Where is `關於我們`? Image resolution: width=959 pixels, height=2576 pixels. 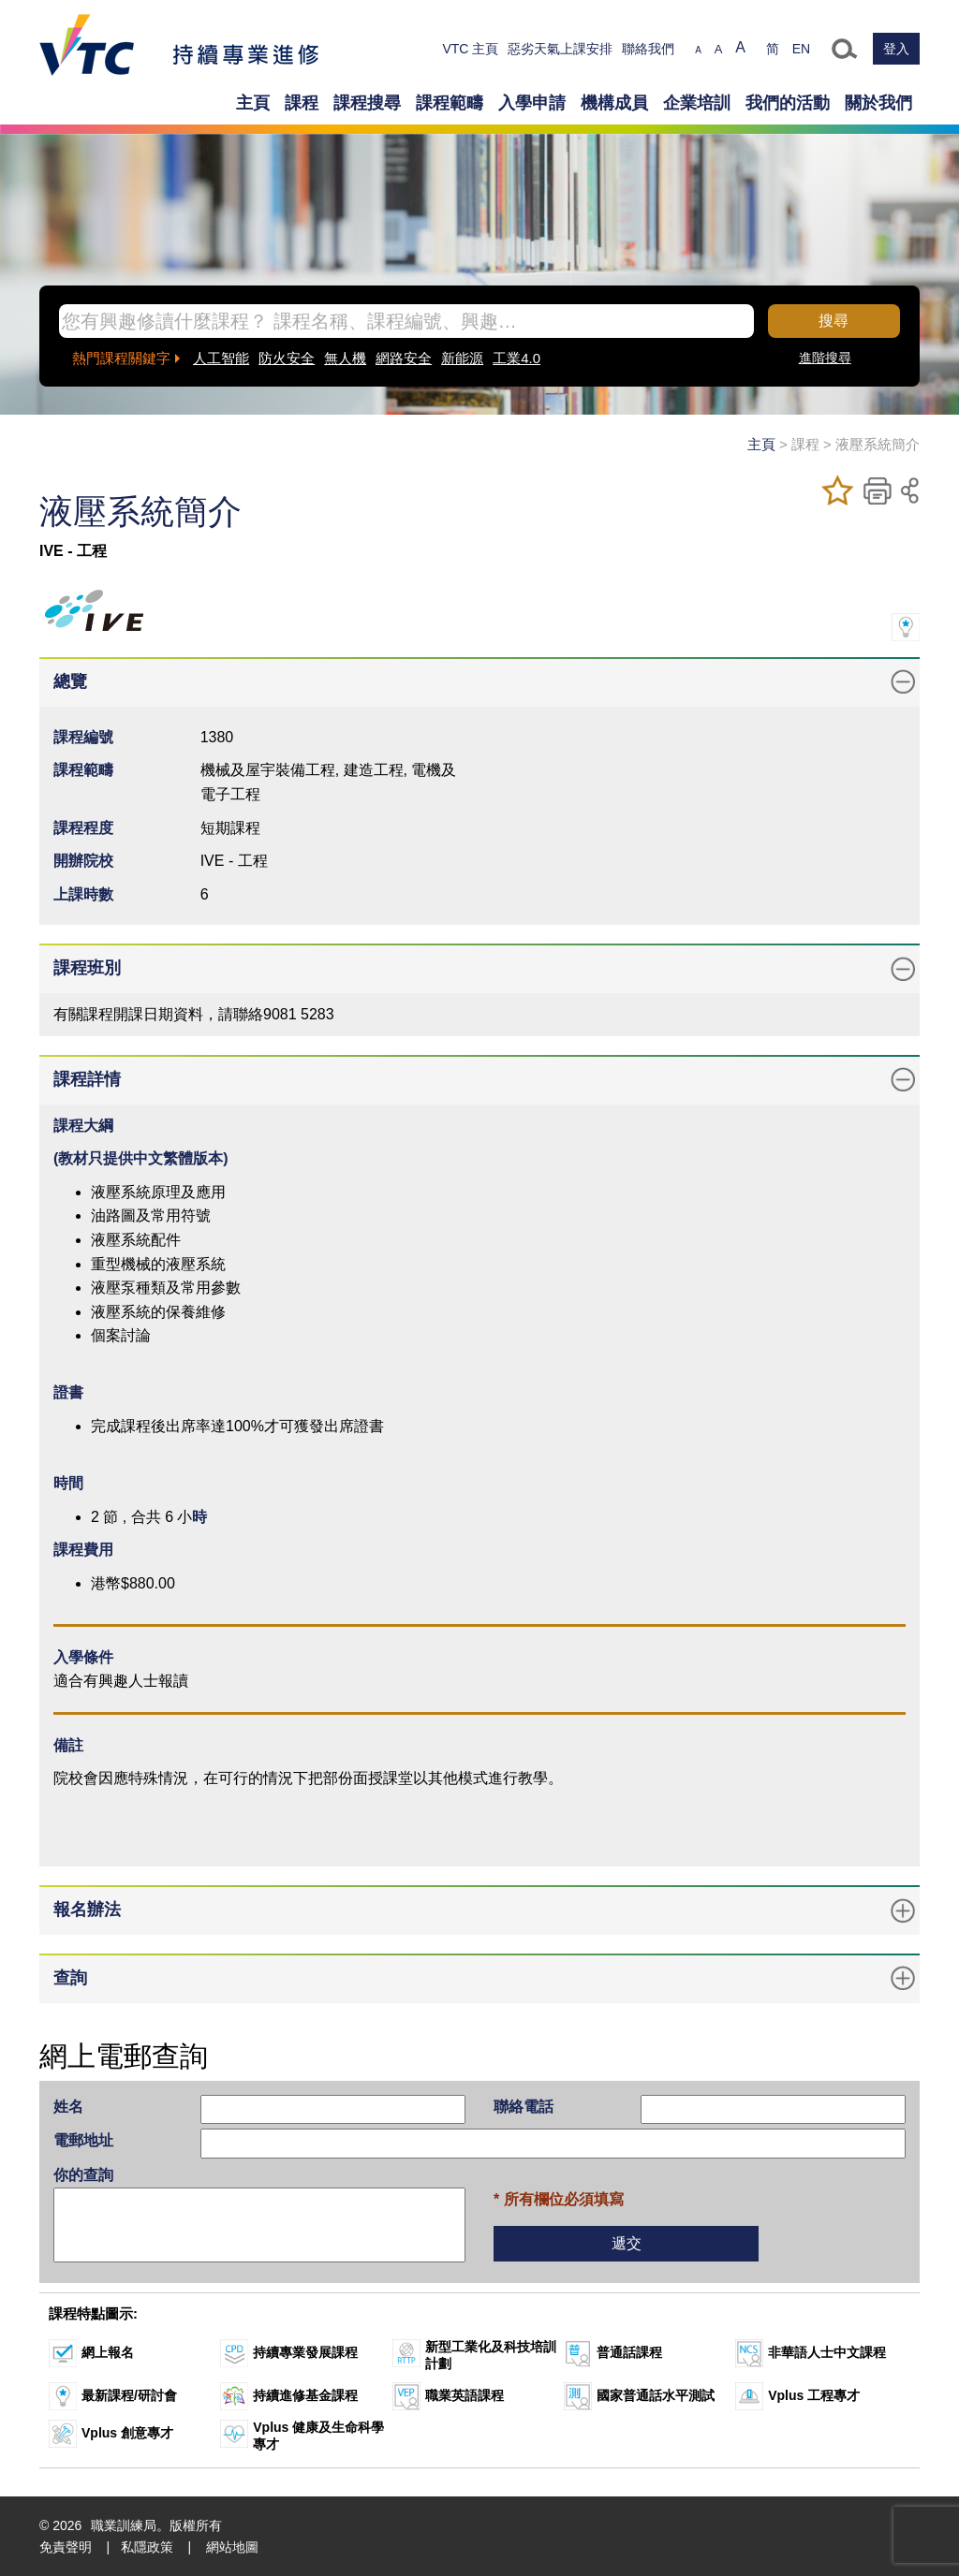
關於我們 is located at coordinates (878, 103).